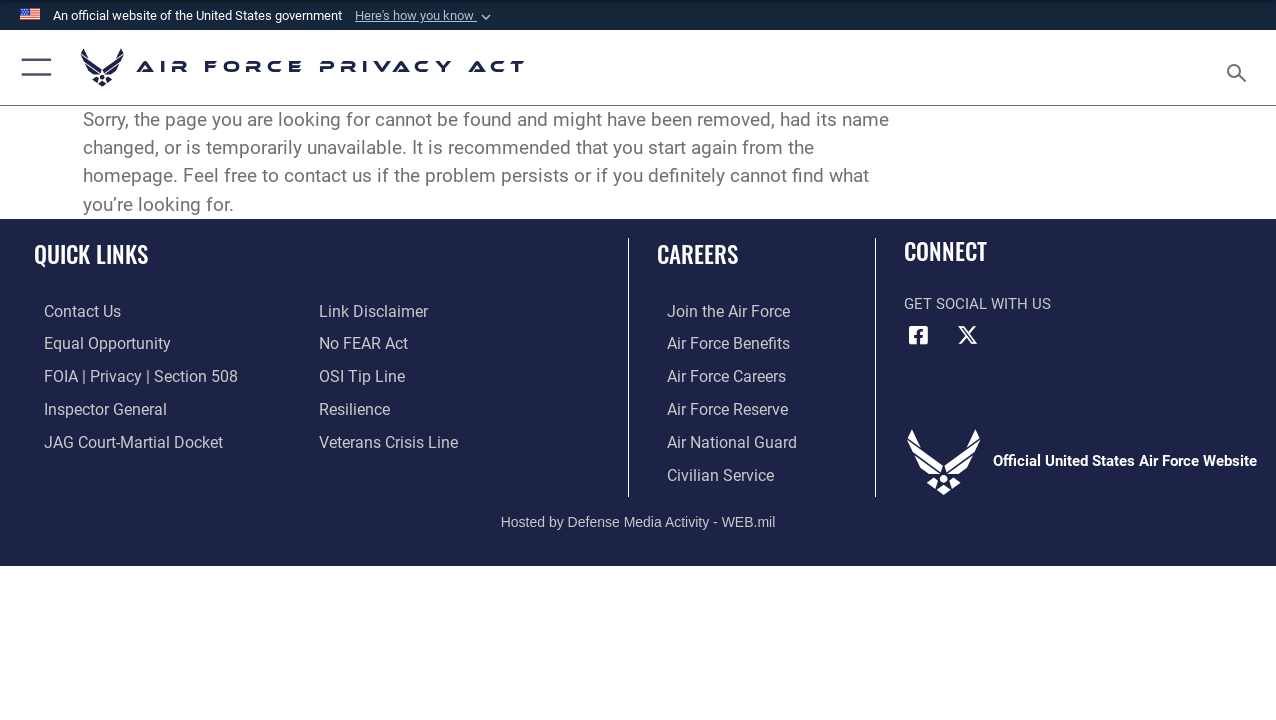  Describe the element at coordinates (386, 438) in the screenshot. I see `[Link to the Veterans Crisis Line opens in a new window]` at that location.